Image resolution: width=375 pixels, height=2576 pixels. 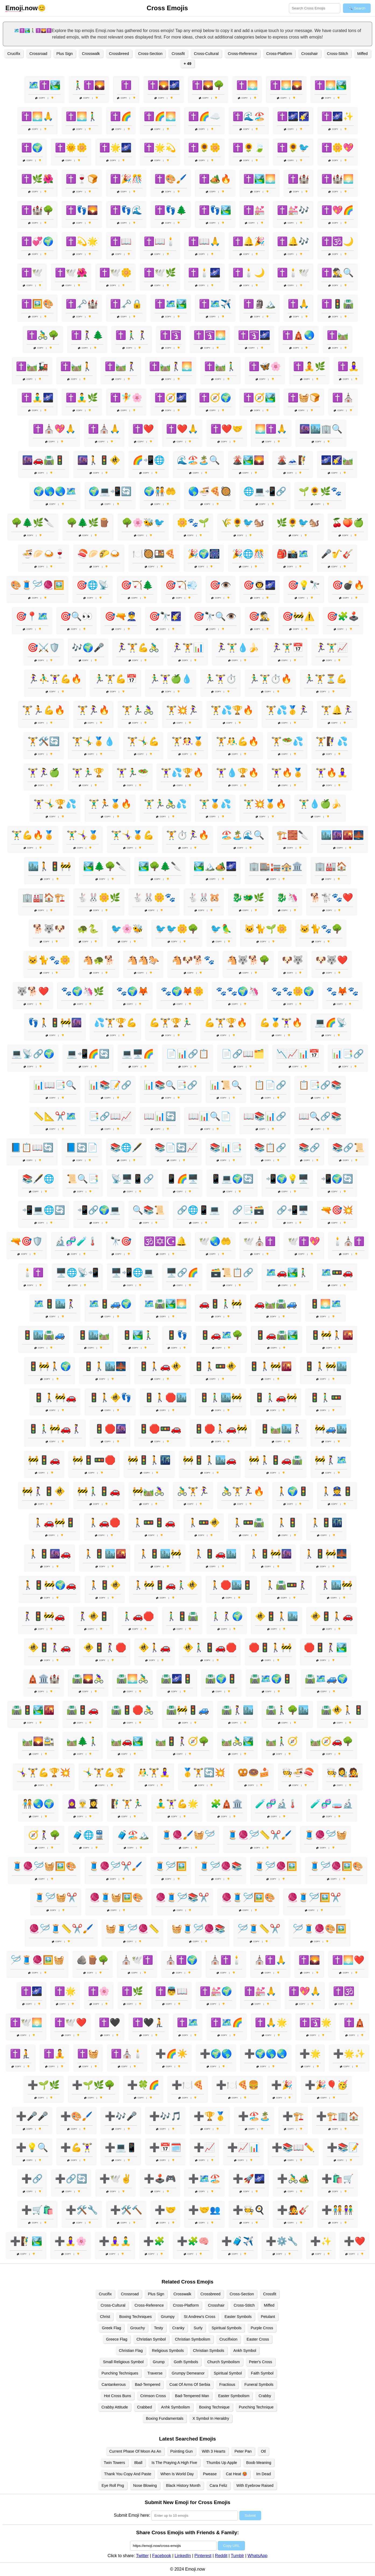 What do you see at coordinates (88, 1054) in the screenshot?
I see `💻📲🌈🔄` at bounding box center [88, 1054].